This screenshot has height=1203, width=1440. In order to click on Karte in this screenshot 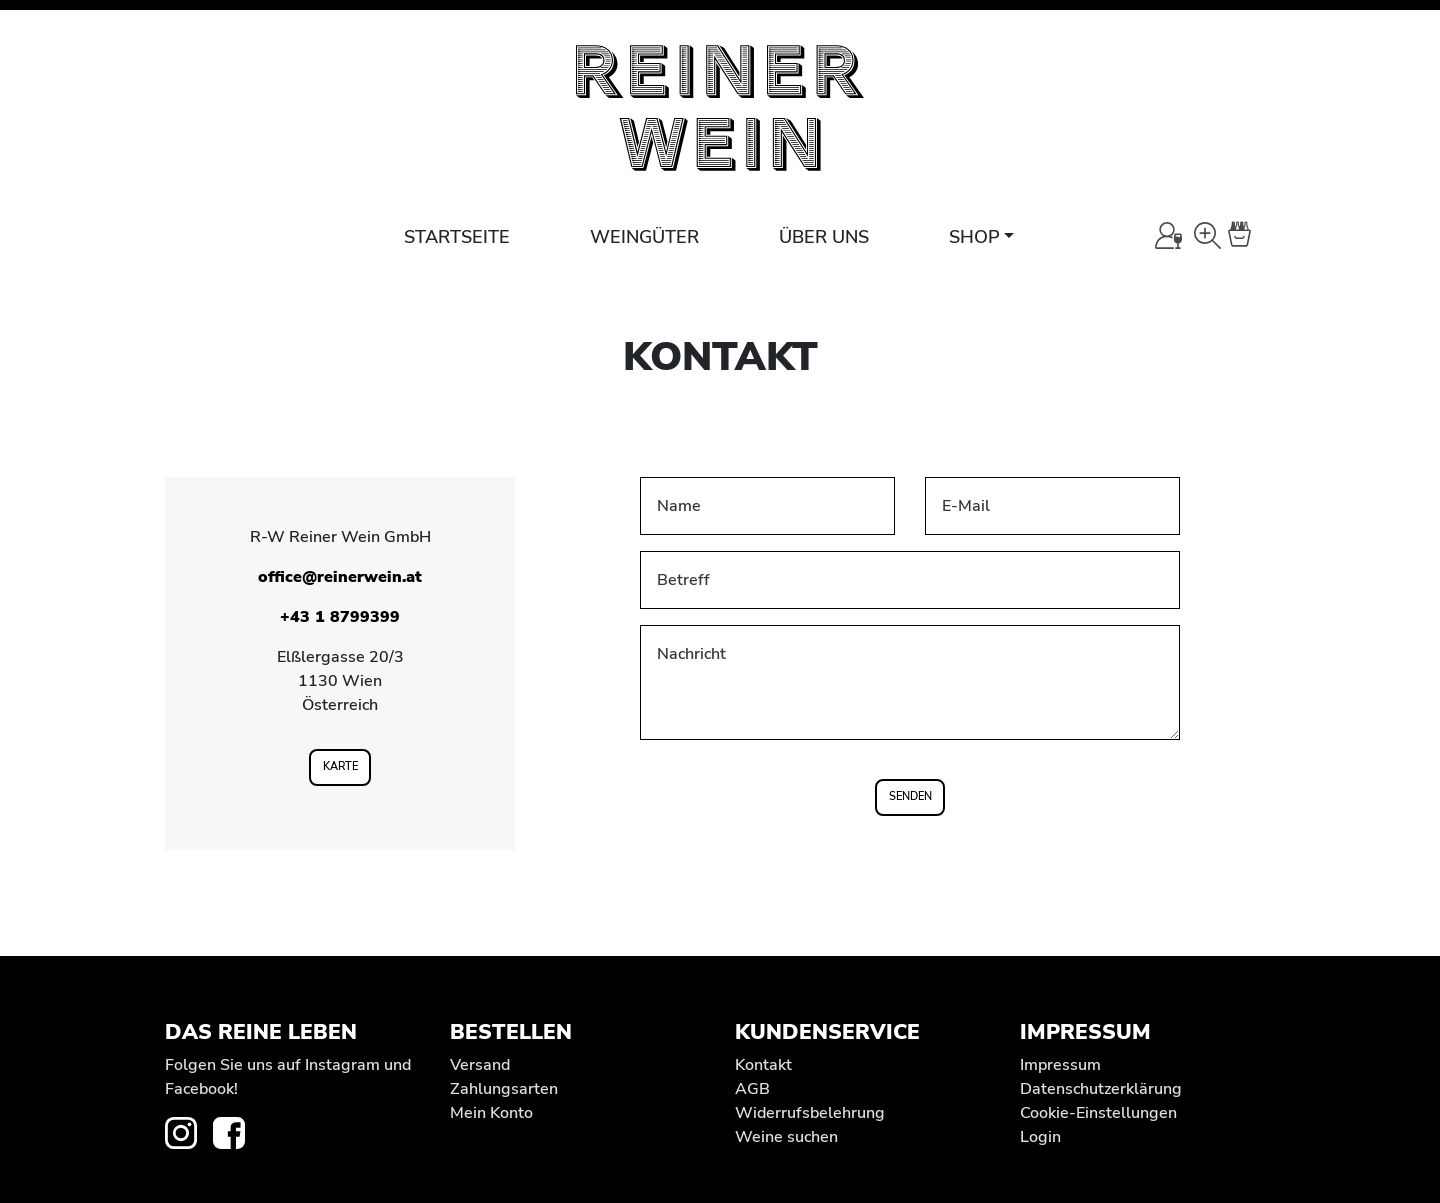, I will do `click(340, 766)`.